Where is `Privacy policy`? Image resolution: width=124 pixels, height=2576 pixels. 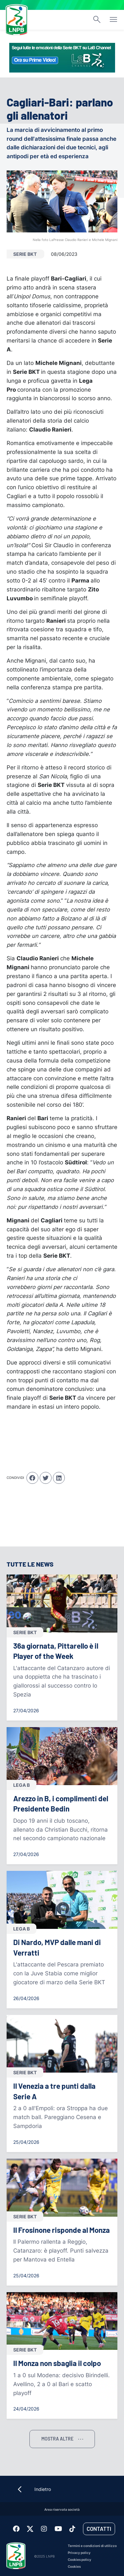 Privacy policy is located at coordinates (79, 2553).